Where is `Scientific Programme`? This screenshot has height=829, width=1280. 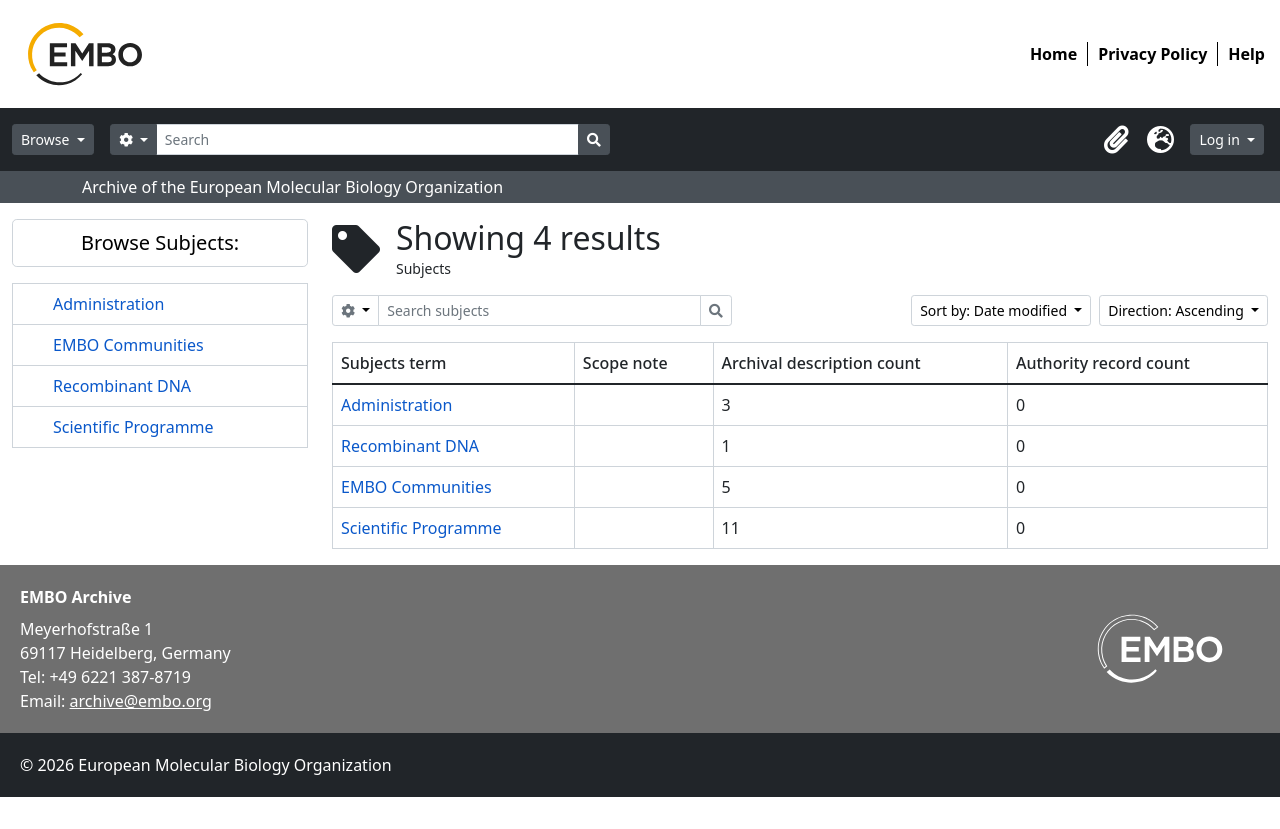
Scientific Programme is located at coordinates (133, 427).